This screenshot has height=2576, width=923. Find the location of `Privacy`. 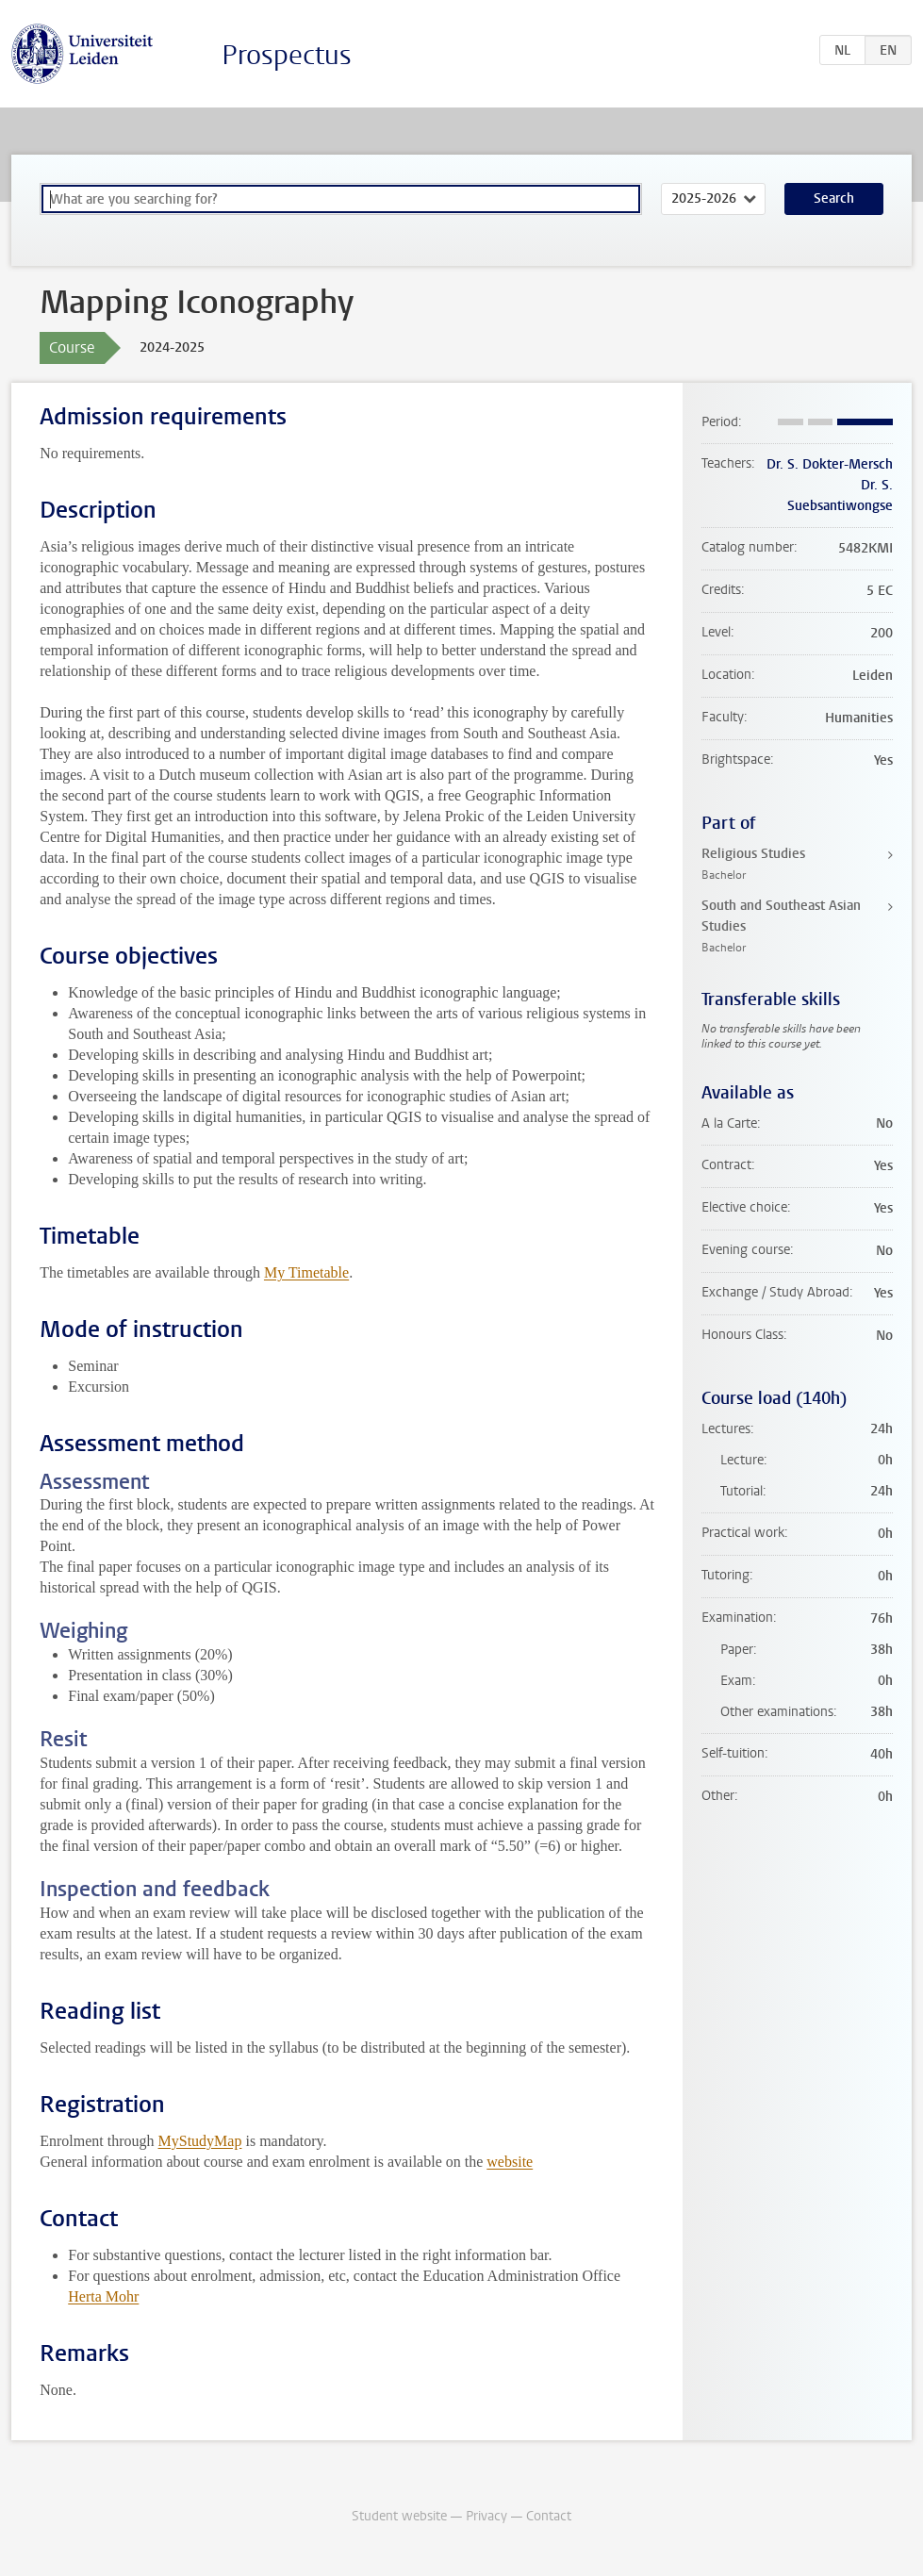

Privacy is located at coordinates (486, 2516).